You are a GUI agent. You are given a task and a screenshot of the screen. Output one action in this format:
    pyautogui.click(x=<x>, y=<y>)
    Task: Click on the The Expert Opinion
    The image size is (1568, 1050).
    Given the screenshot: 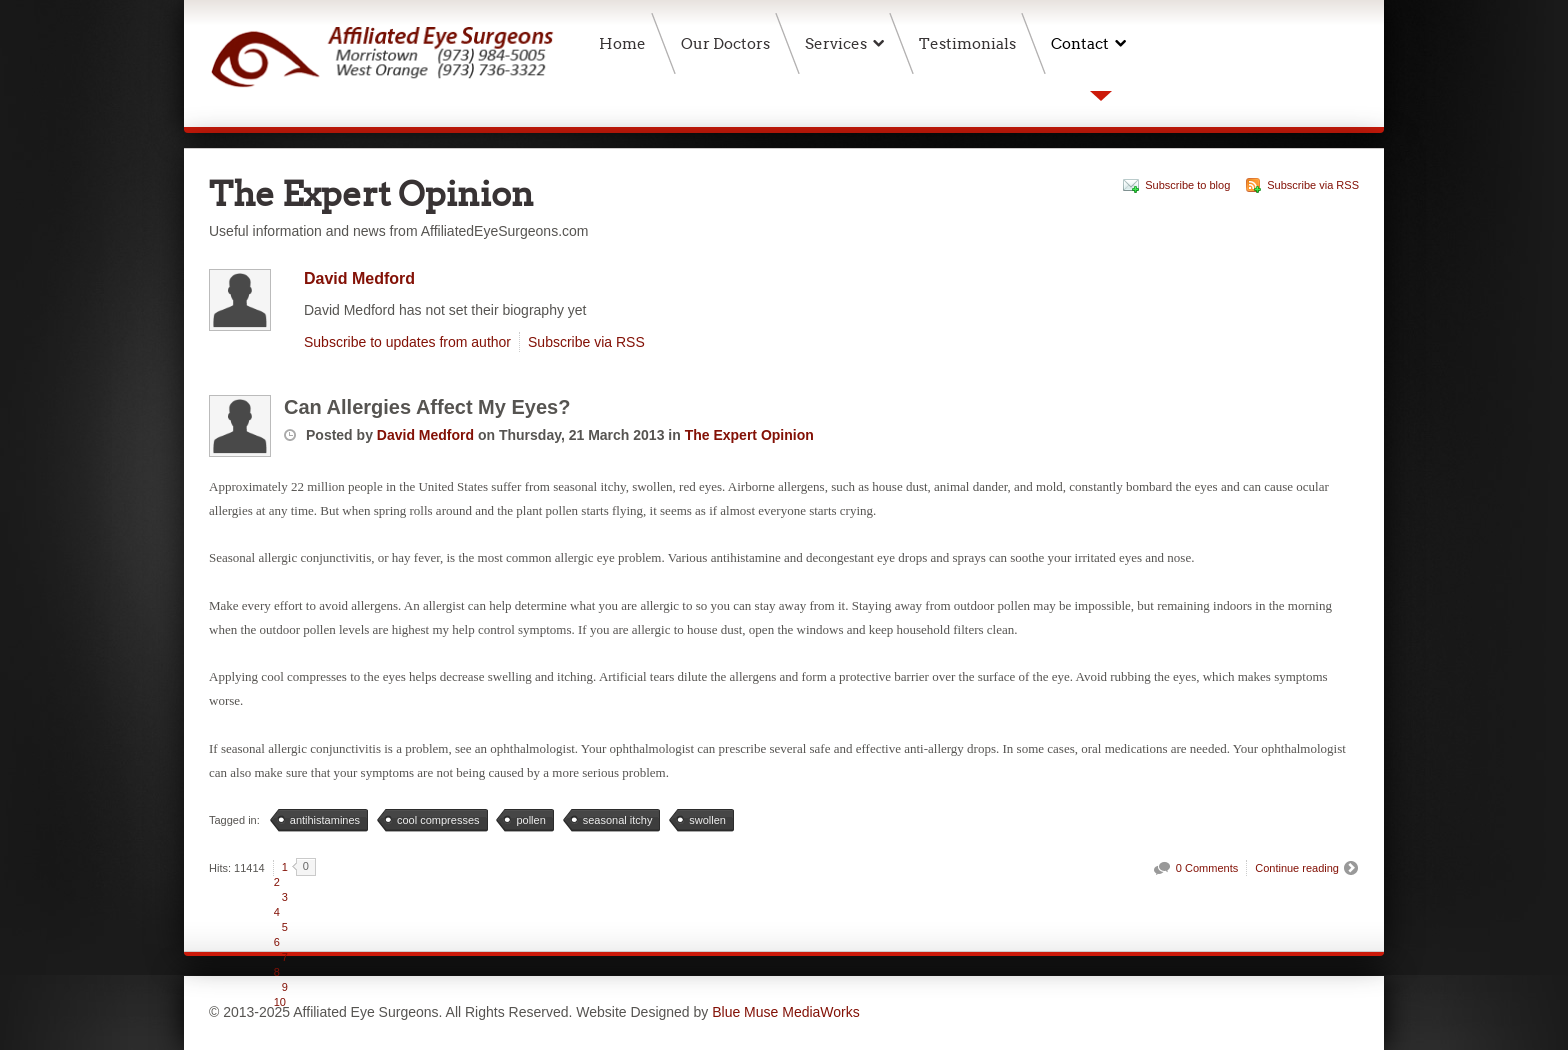 What is the action you would take?
    pyautogui.click(x=749, y=435)
    